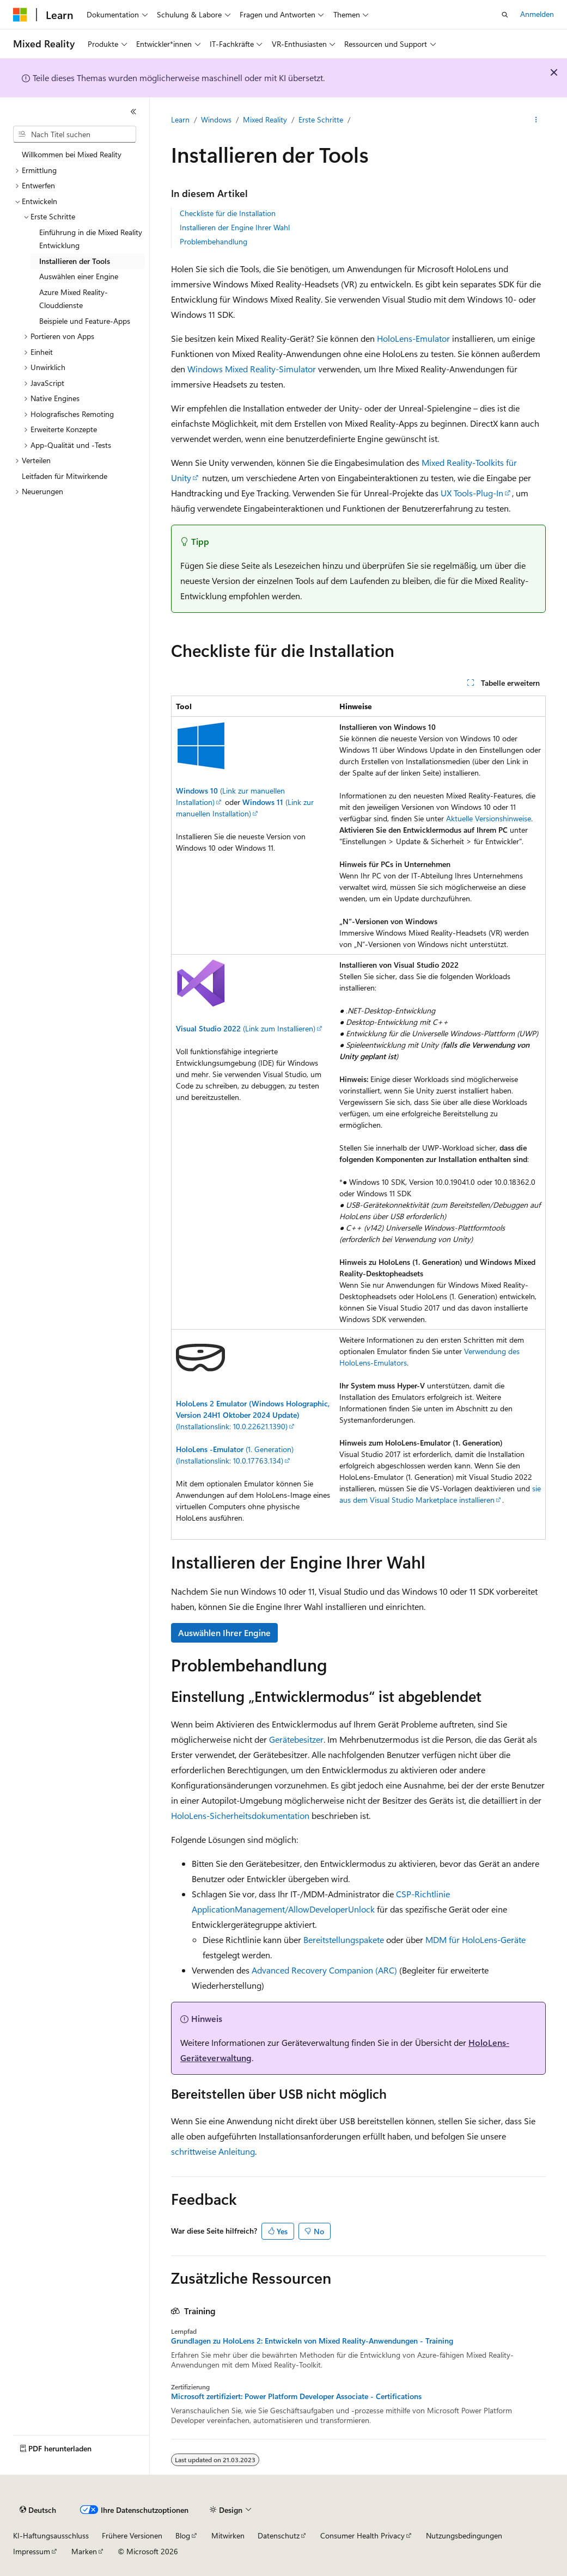  Describe the element at coordinates (472, 493) in the screenshot. I see `UX Tools-Plug-In` at that location.